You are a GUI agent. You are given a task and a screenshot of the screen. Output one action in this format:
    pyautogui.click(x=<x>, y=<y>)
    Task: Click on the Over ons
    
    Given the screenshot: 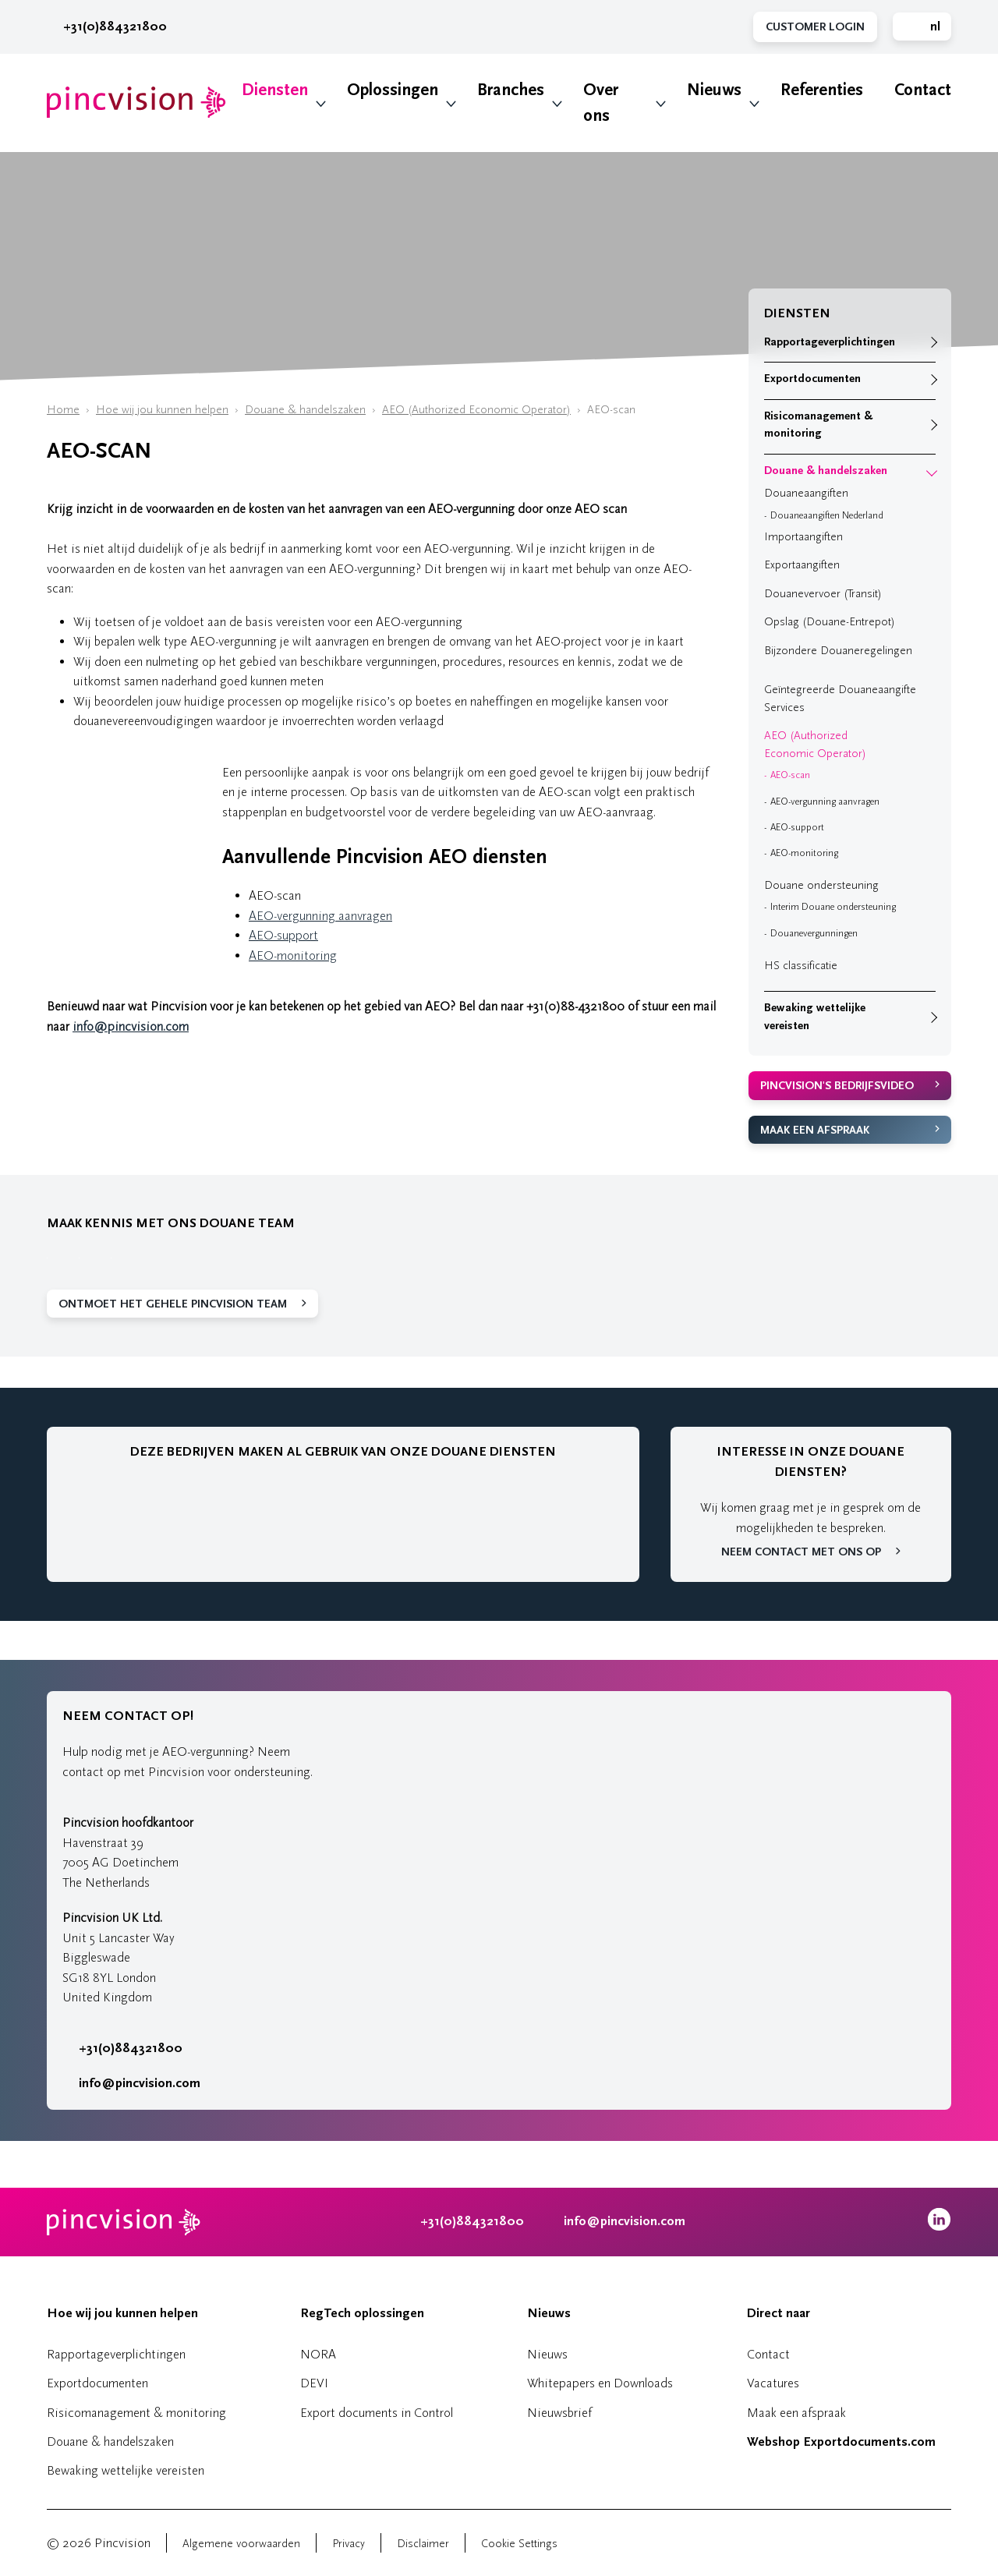 What is the action you would take?
    pyautogui.click(x=600, y=103)
    